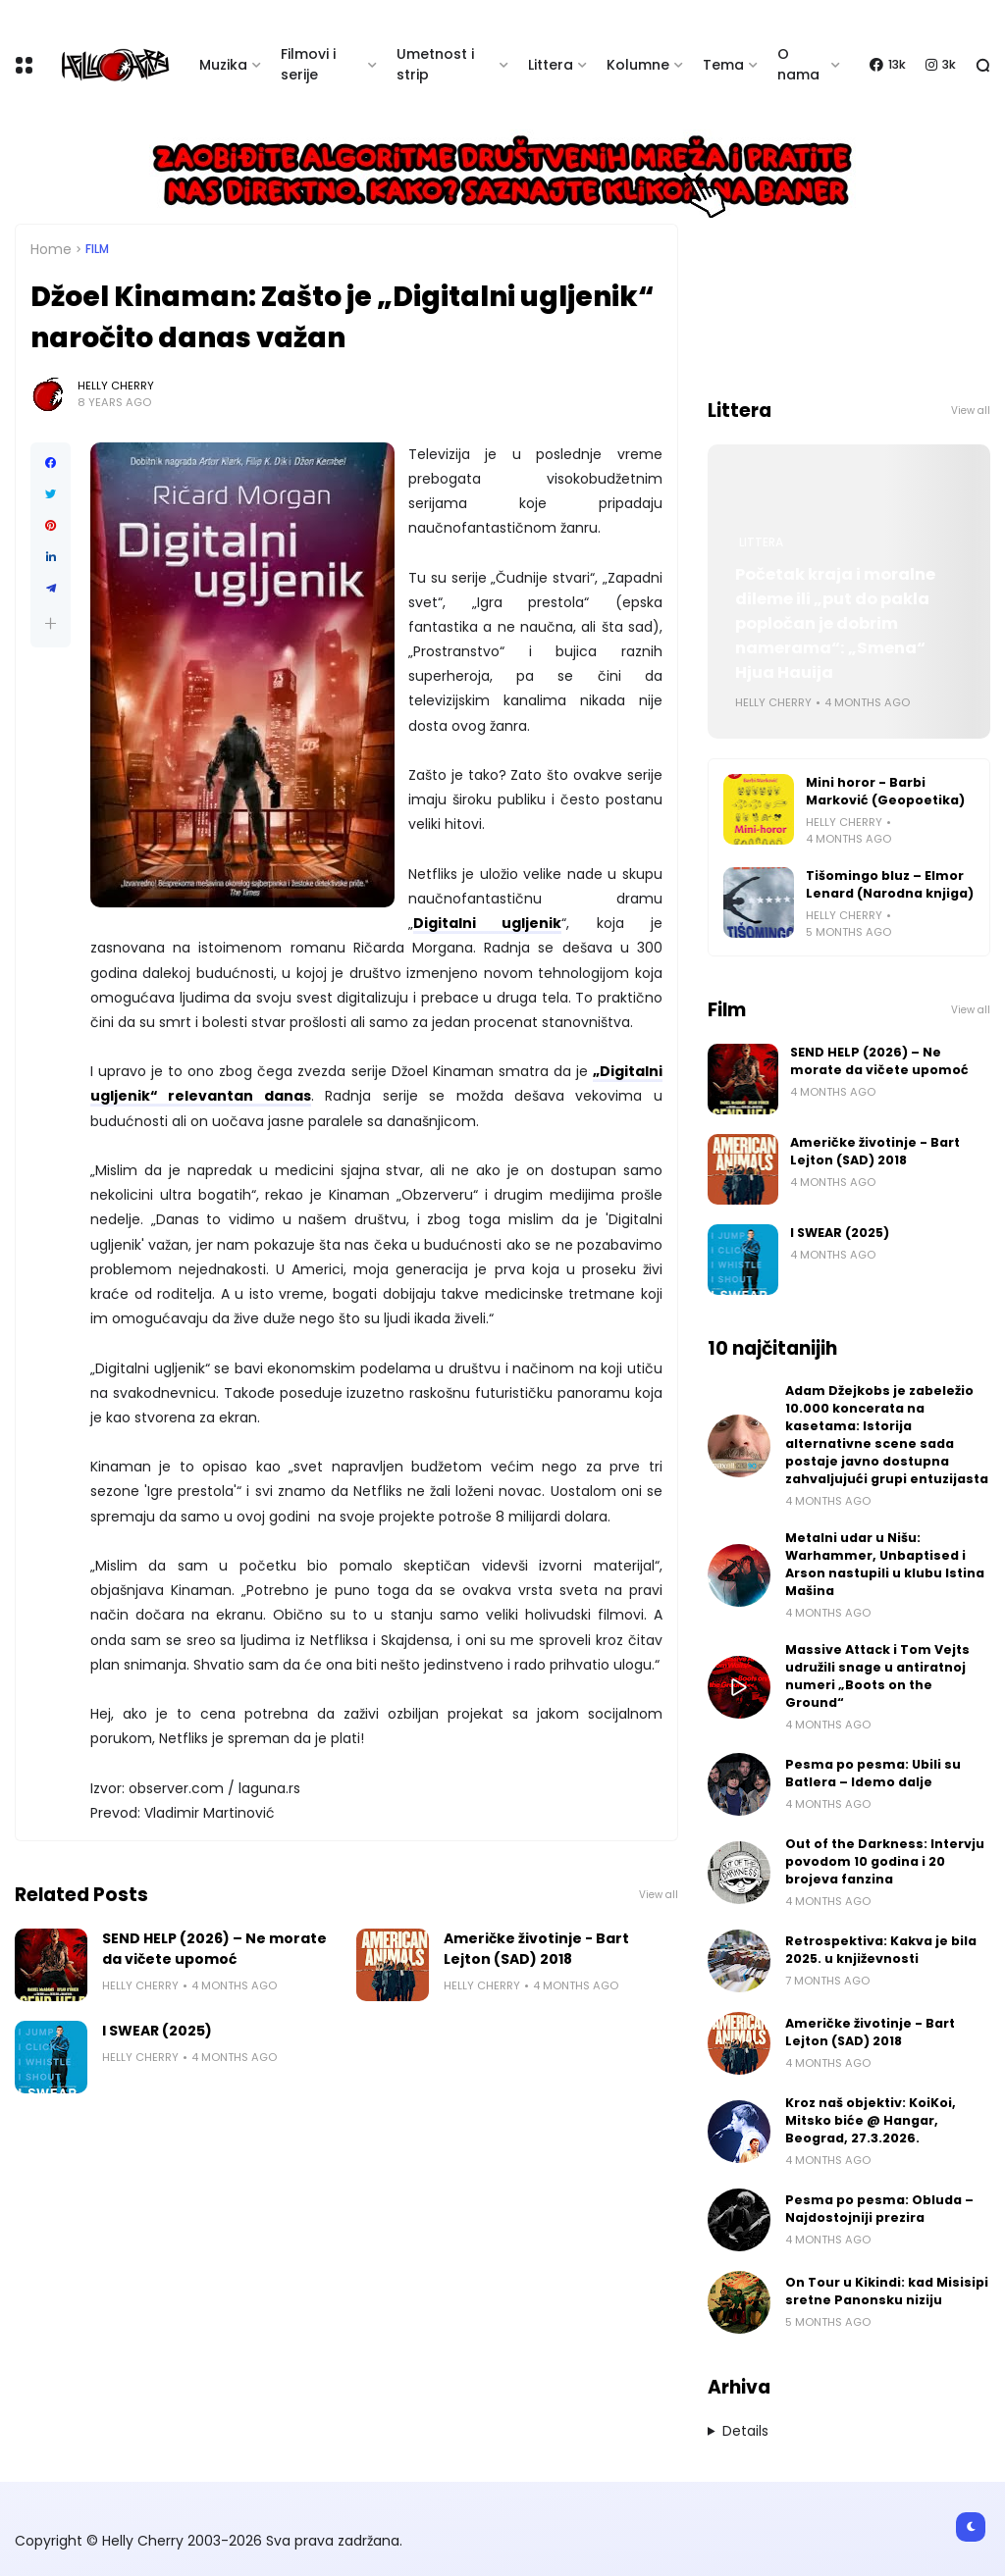 Image resolution: width=1005 pixels, height=2576 pixels. What do you see at coordinates (885, 791) in the screenshot?
I see `Mini horor - Barbi Marković (Geopoetika)` at bounding box center [885, 791].